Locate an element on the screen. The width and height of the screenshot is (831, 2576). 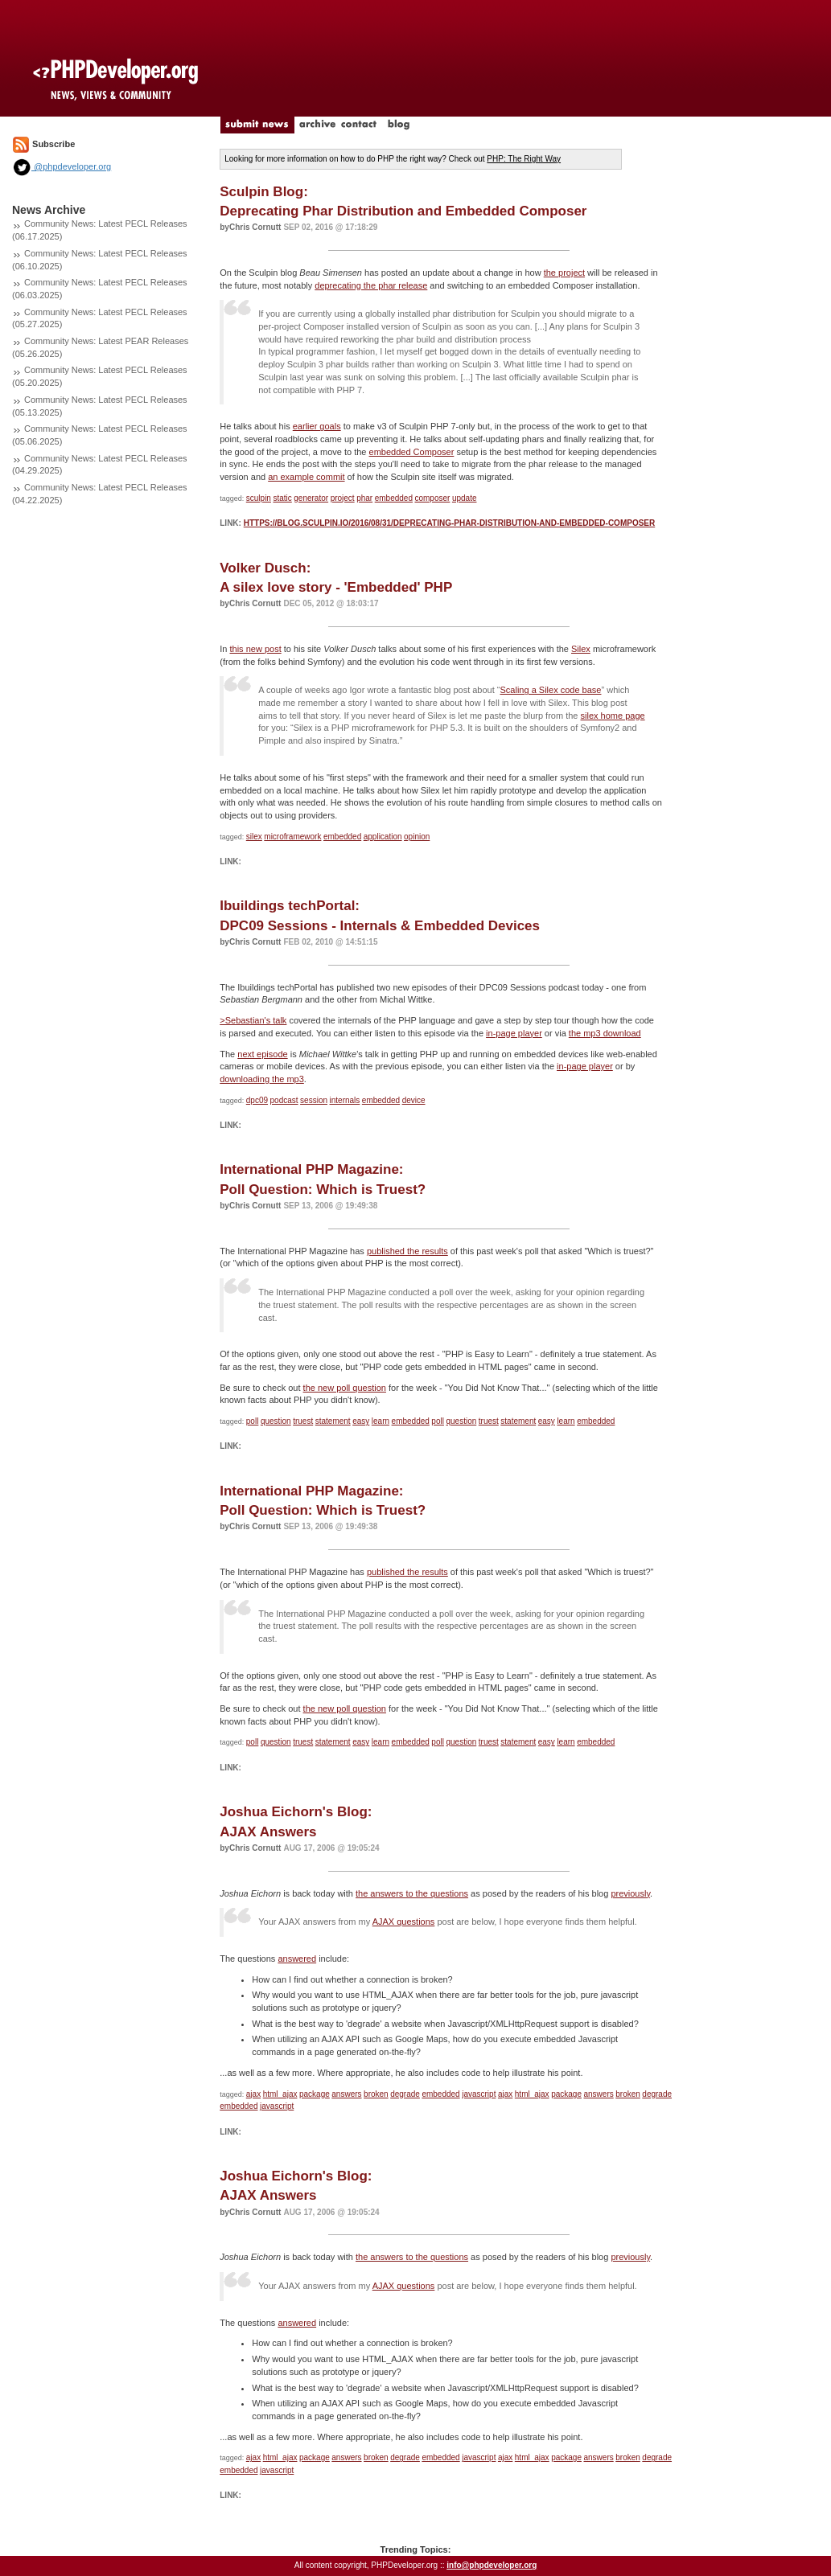
>Sebastian's talk is located at coordinates (253, 1020).